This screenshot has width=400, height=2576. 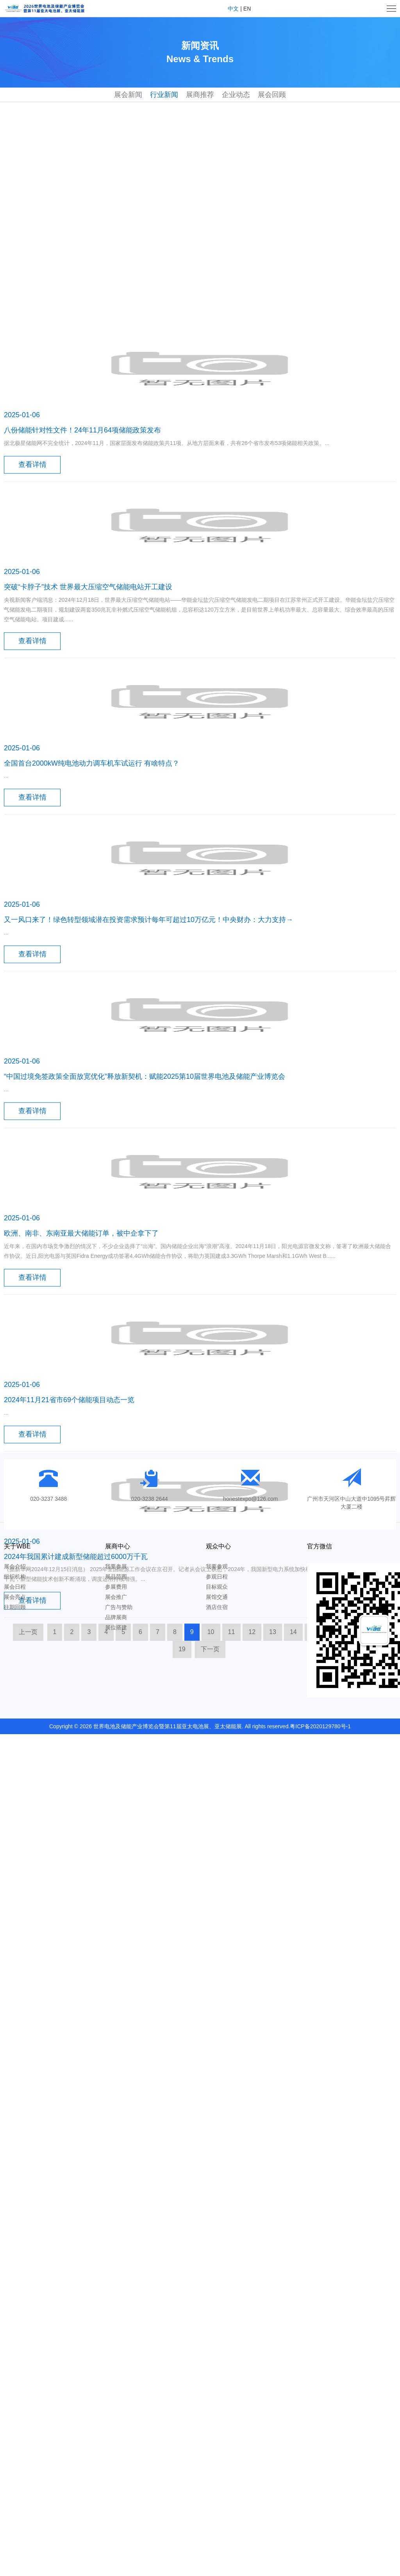 I want to click on 观众中心, so click(x=218, y=1546).